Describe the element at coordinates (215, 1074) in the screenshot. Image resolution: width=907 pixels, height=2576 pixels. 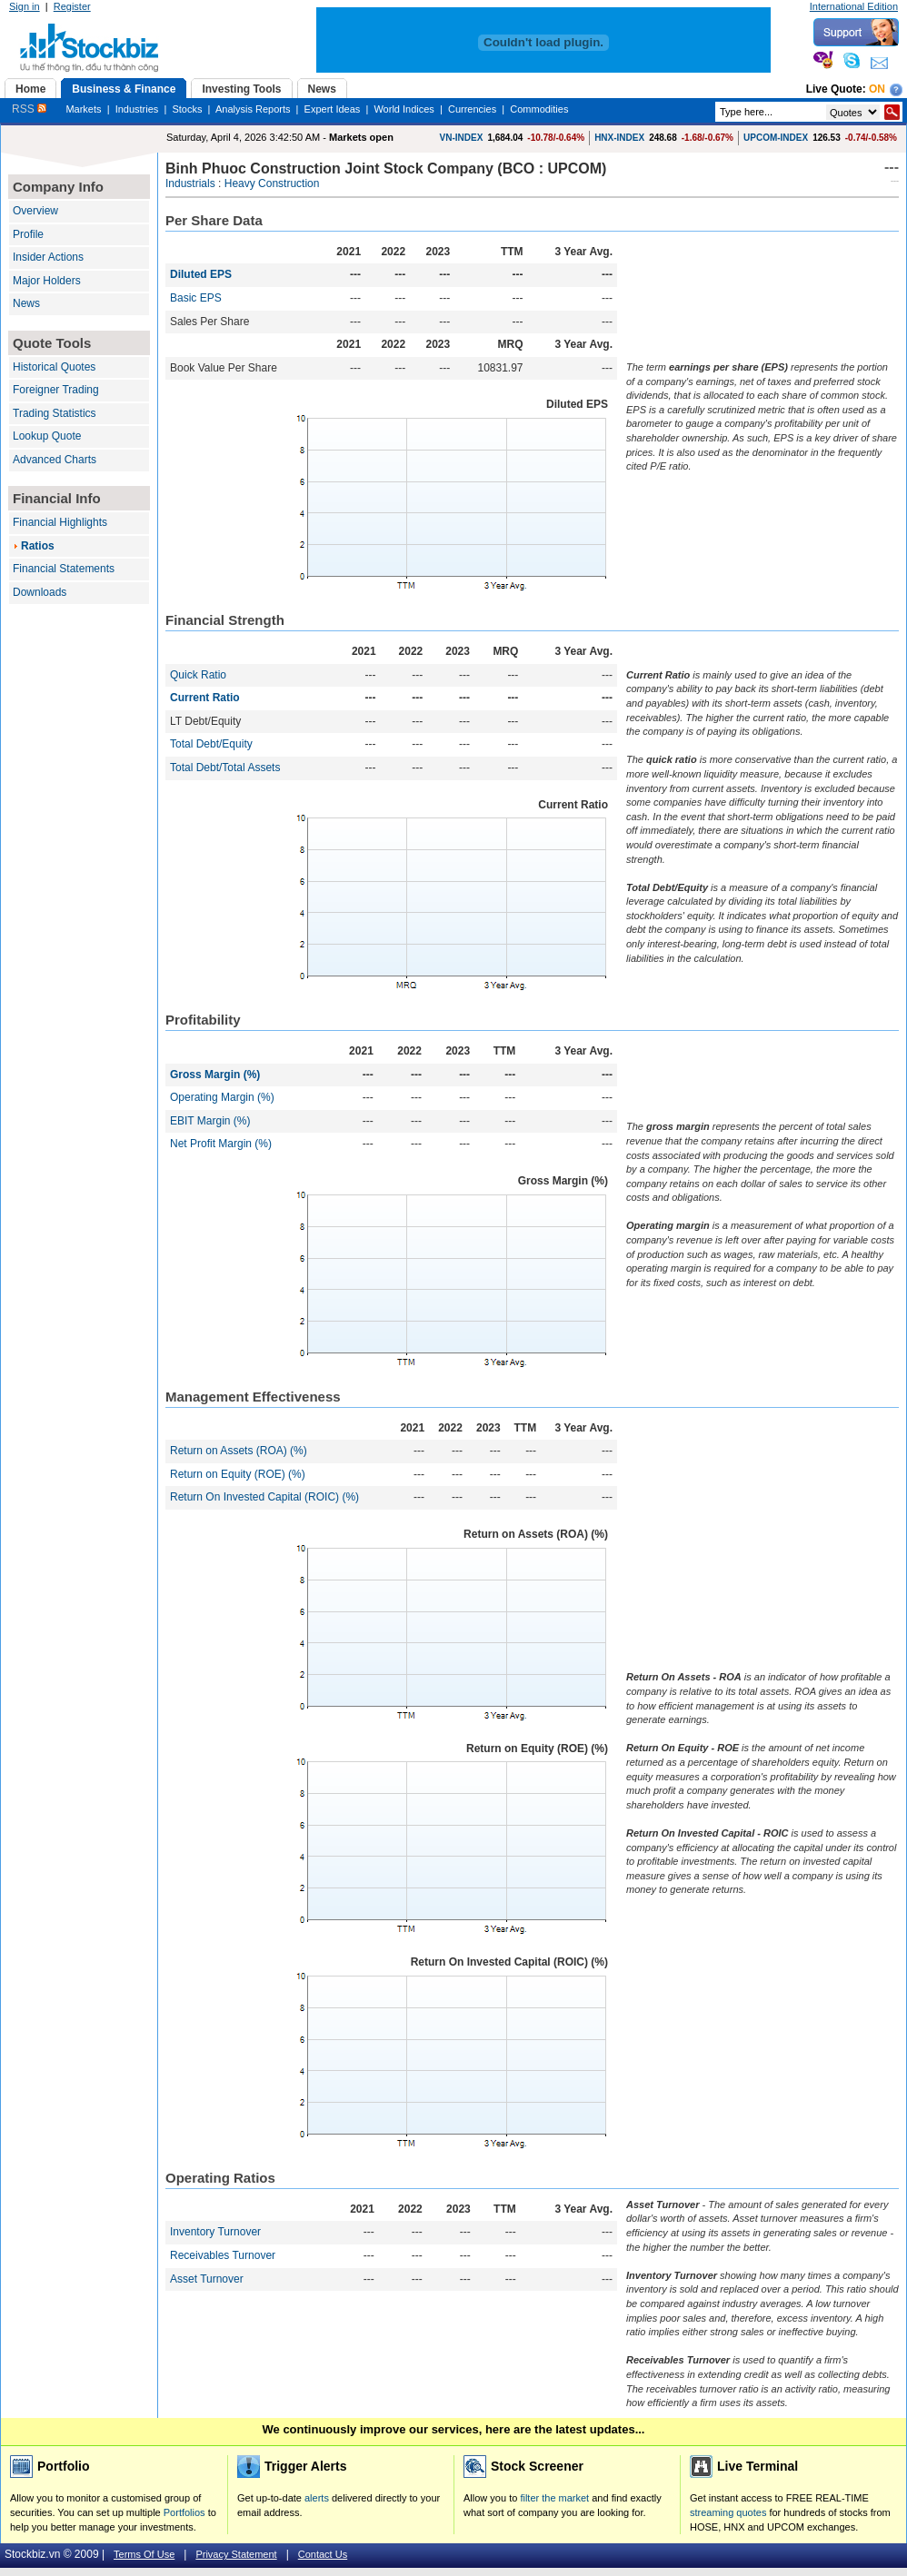
I see `Gross Margin (%)` at that location.